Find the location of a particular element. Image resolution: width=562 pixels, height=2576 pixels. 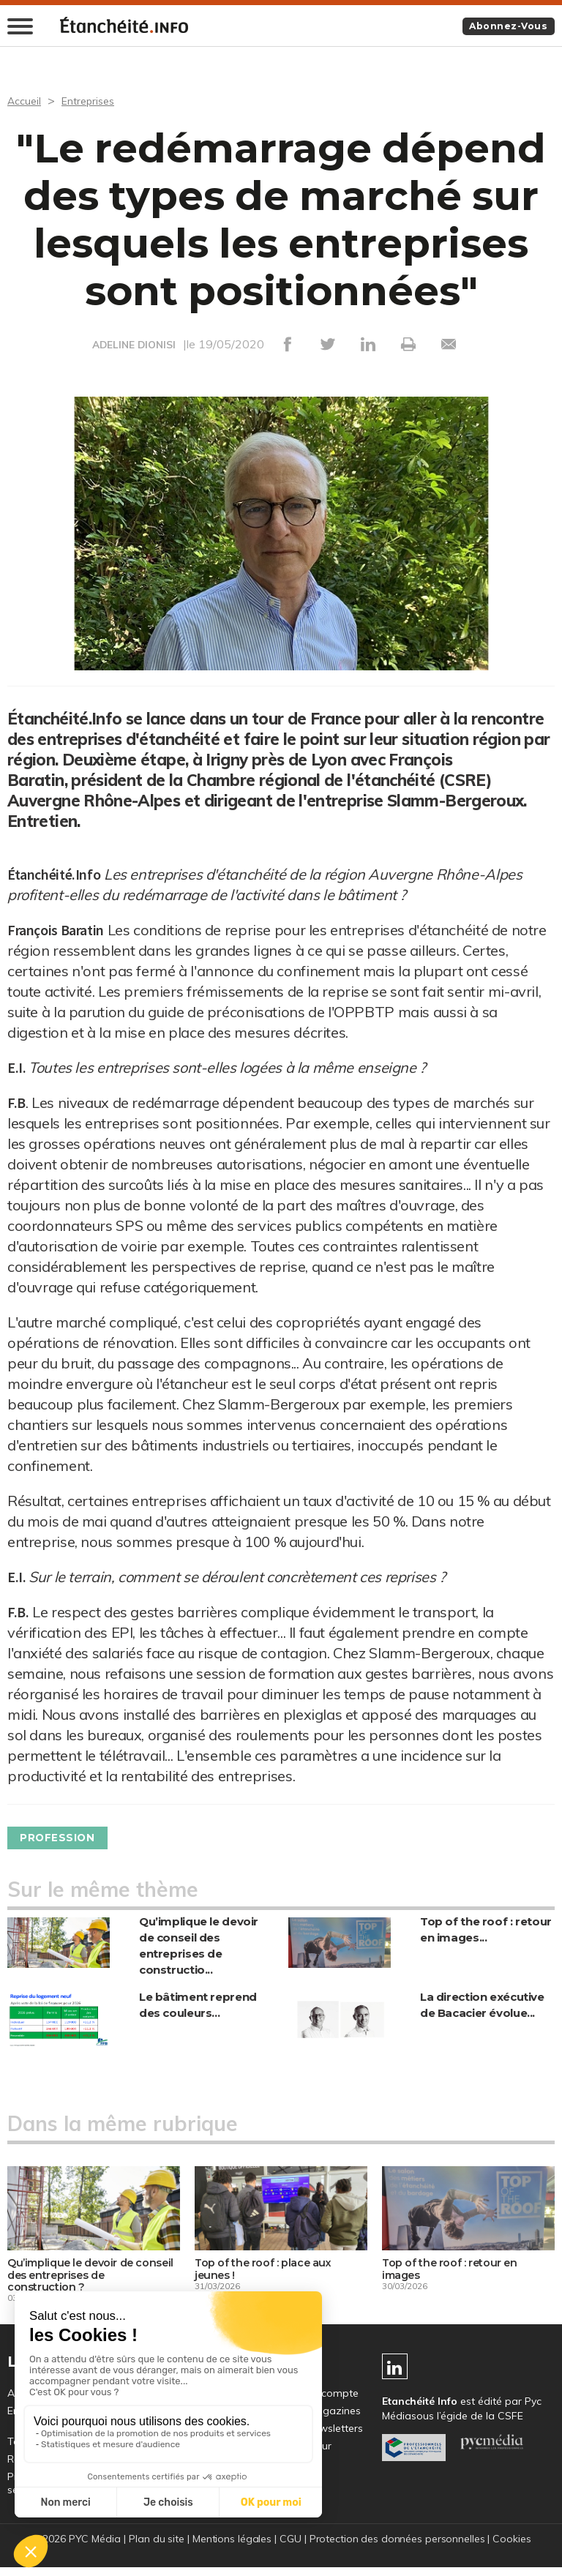

Mentions légales is located at coordinates (230, 2547).